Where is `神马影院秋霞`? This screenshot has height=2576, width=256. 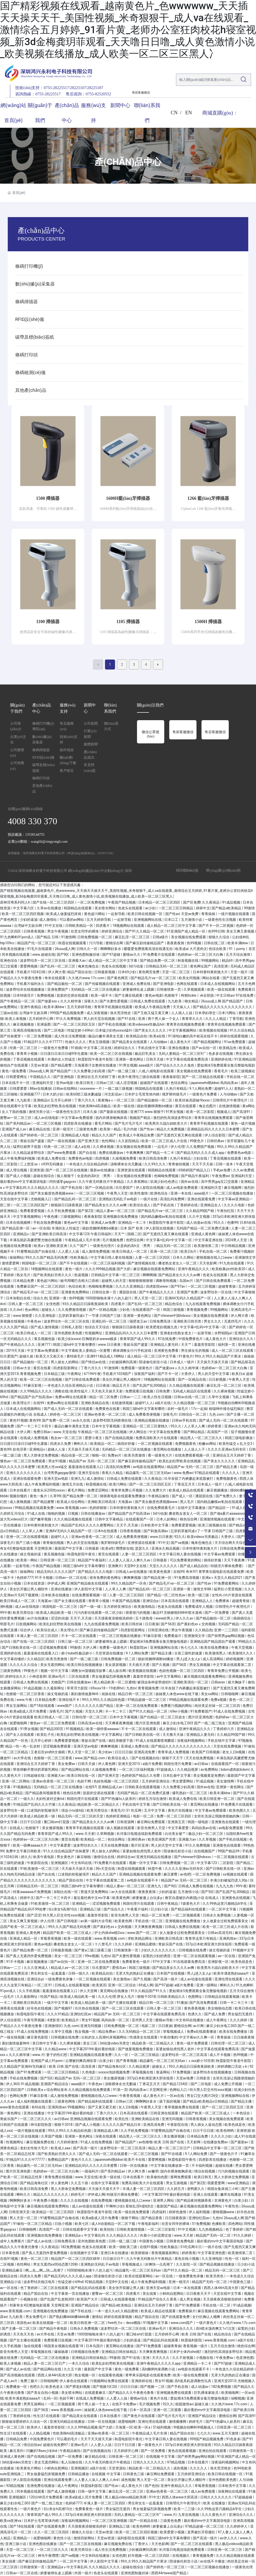
神马影院秋霞 is located at coordinates (41, 2125).